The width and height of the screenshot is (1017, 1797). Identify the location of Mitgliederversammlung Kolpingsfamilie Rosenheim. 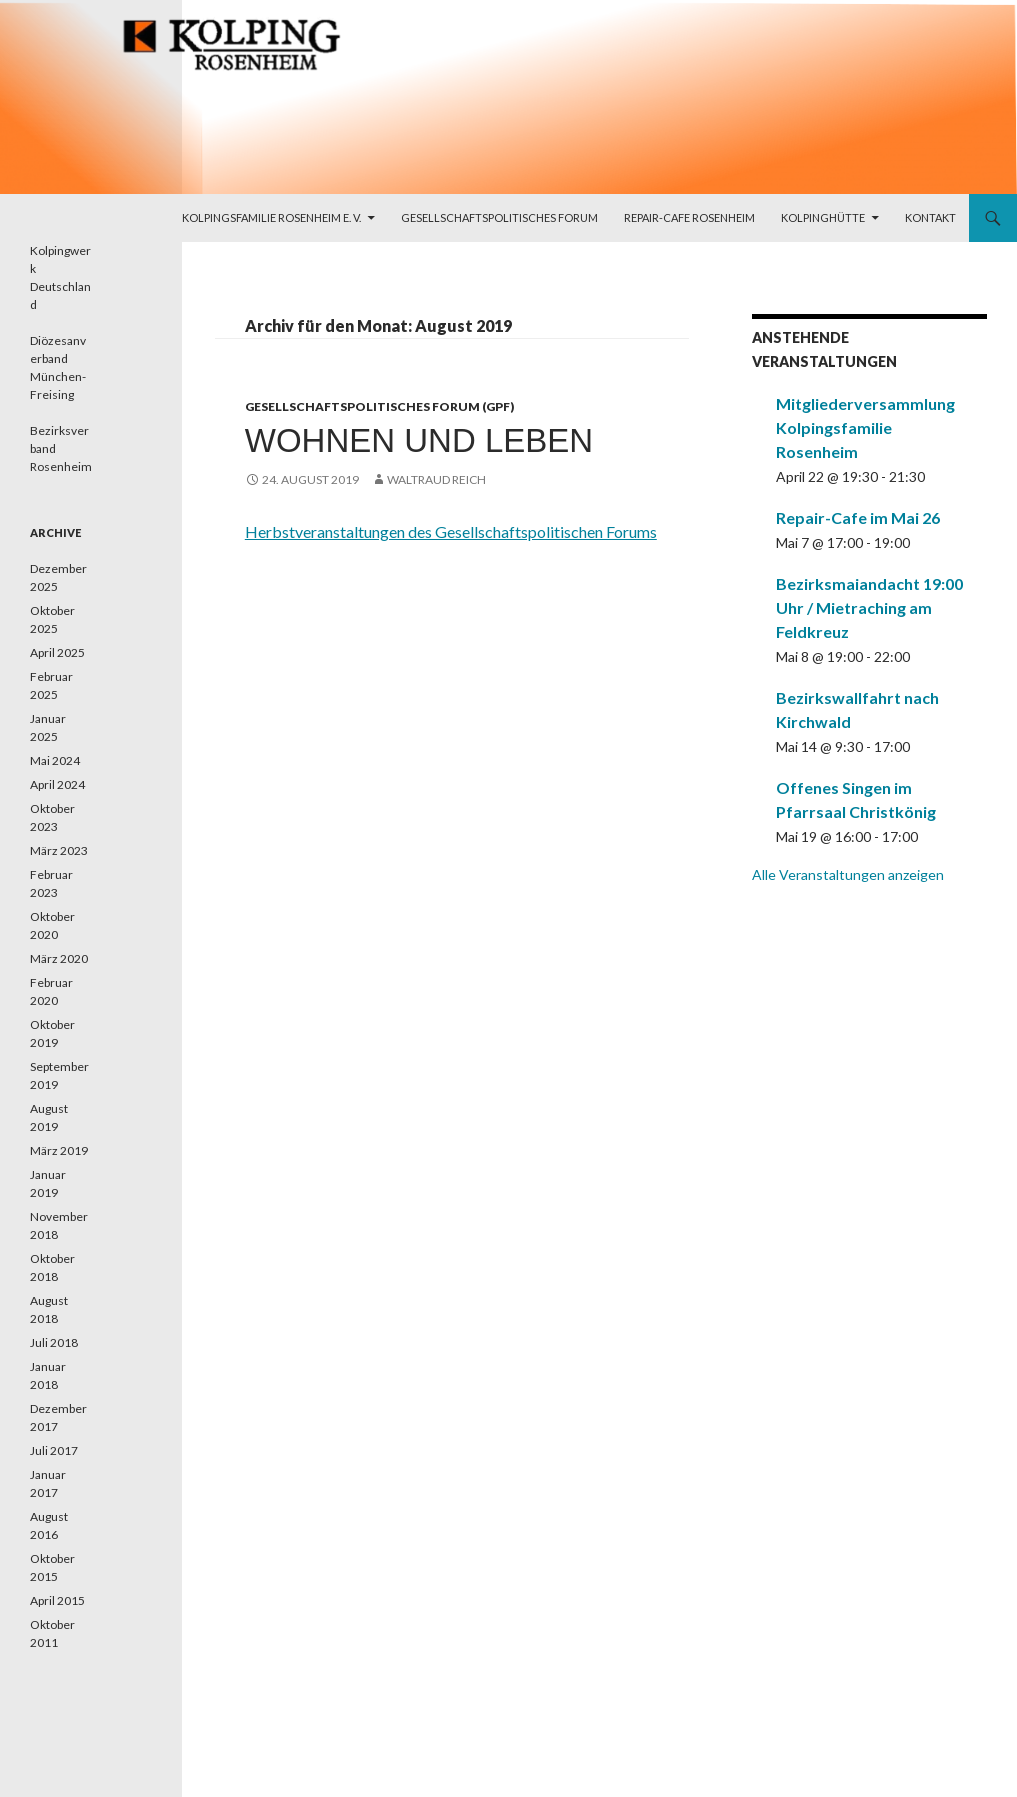
(865, 427).